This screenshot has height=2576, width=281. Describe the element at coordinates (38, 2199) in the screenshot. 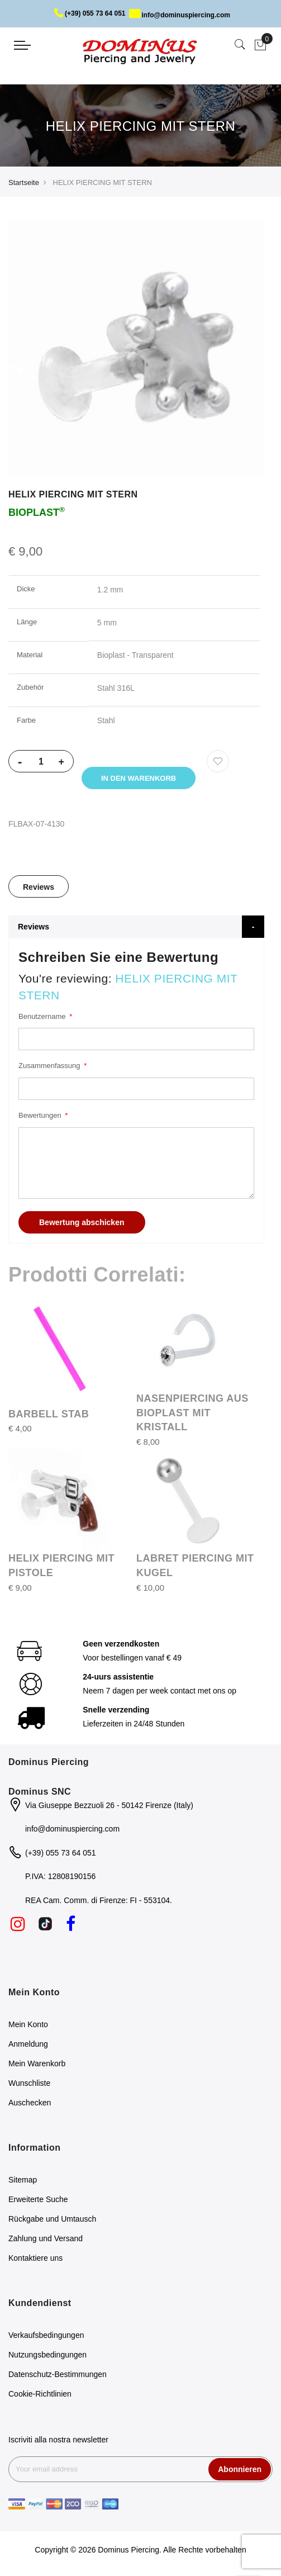

I see `Erweiterte Suche` at that location.